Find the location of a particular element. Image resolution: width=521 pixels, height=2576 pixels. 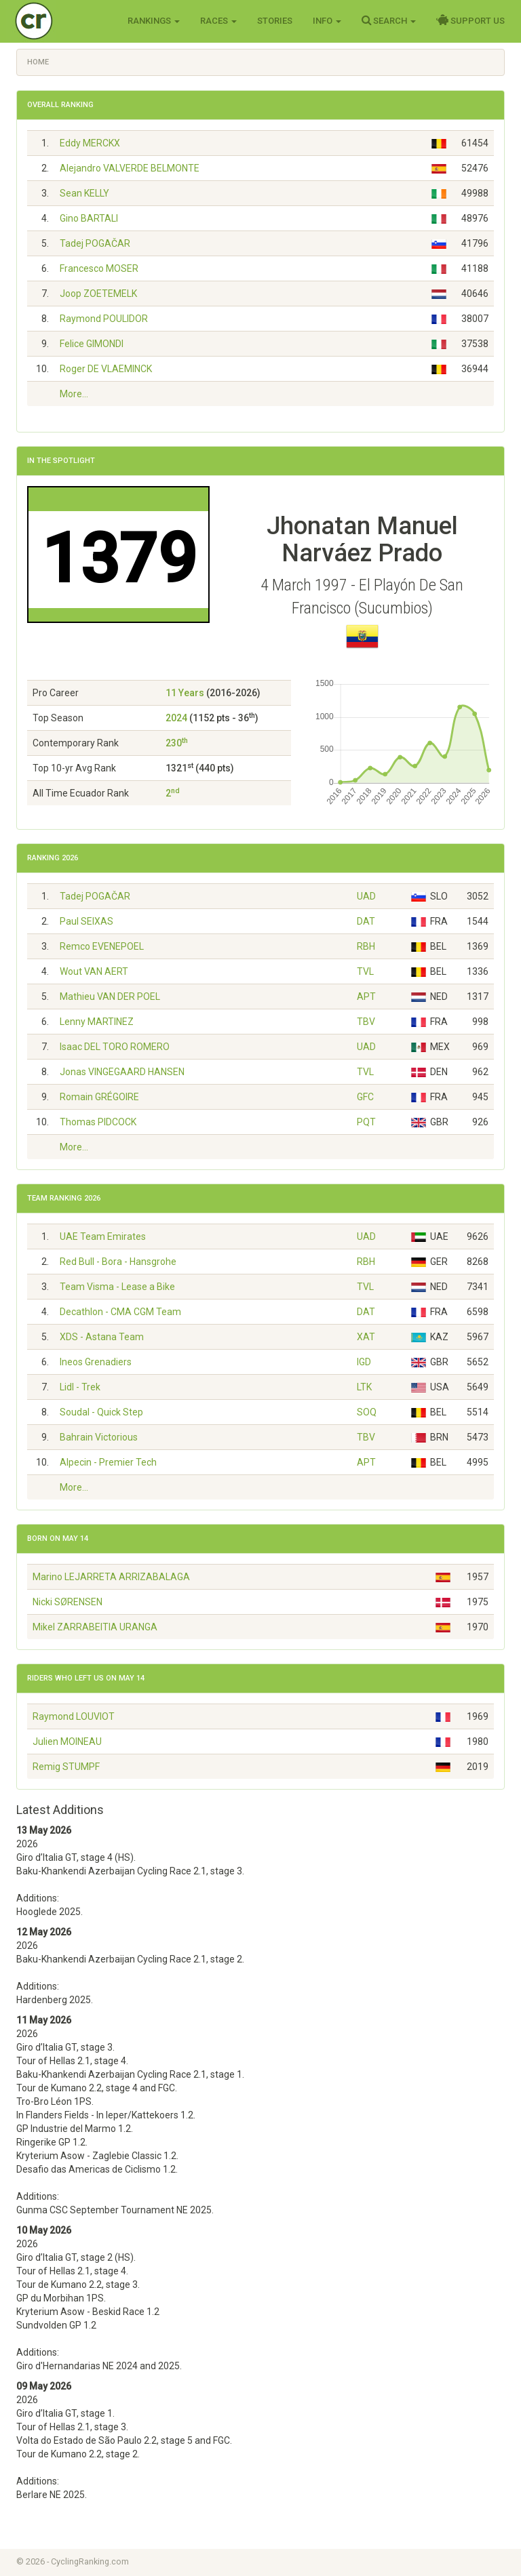

Joop ZOETEMELK is located at coordinates (98, 293).